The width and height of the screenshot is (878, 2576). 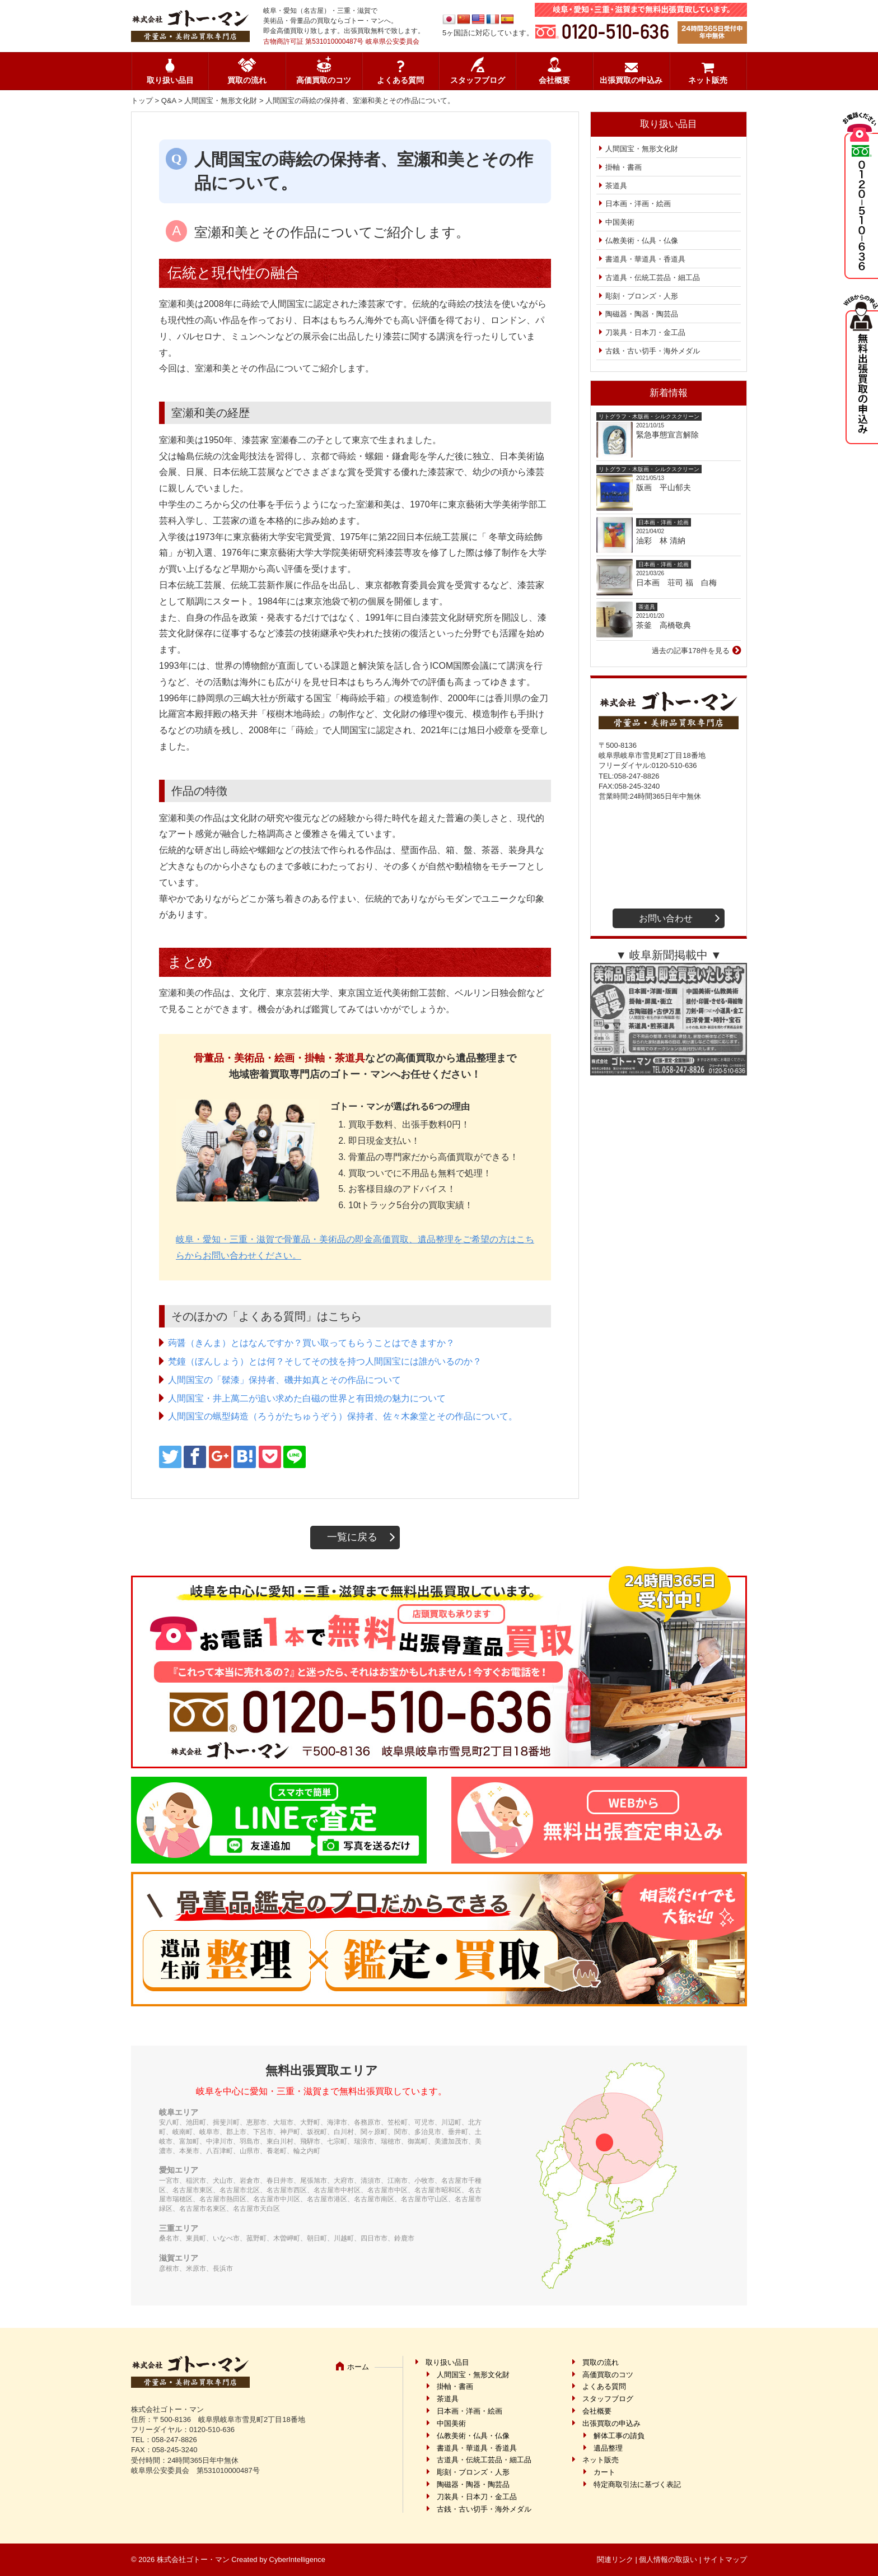 I want to click on 中国美術, so click(x=619, y=222).